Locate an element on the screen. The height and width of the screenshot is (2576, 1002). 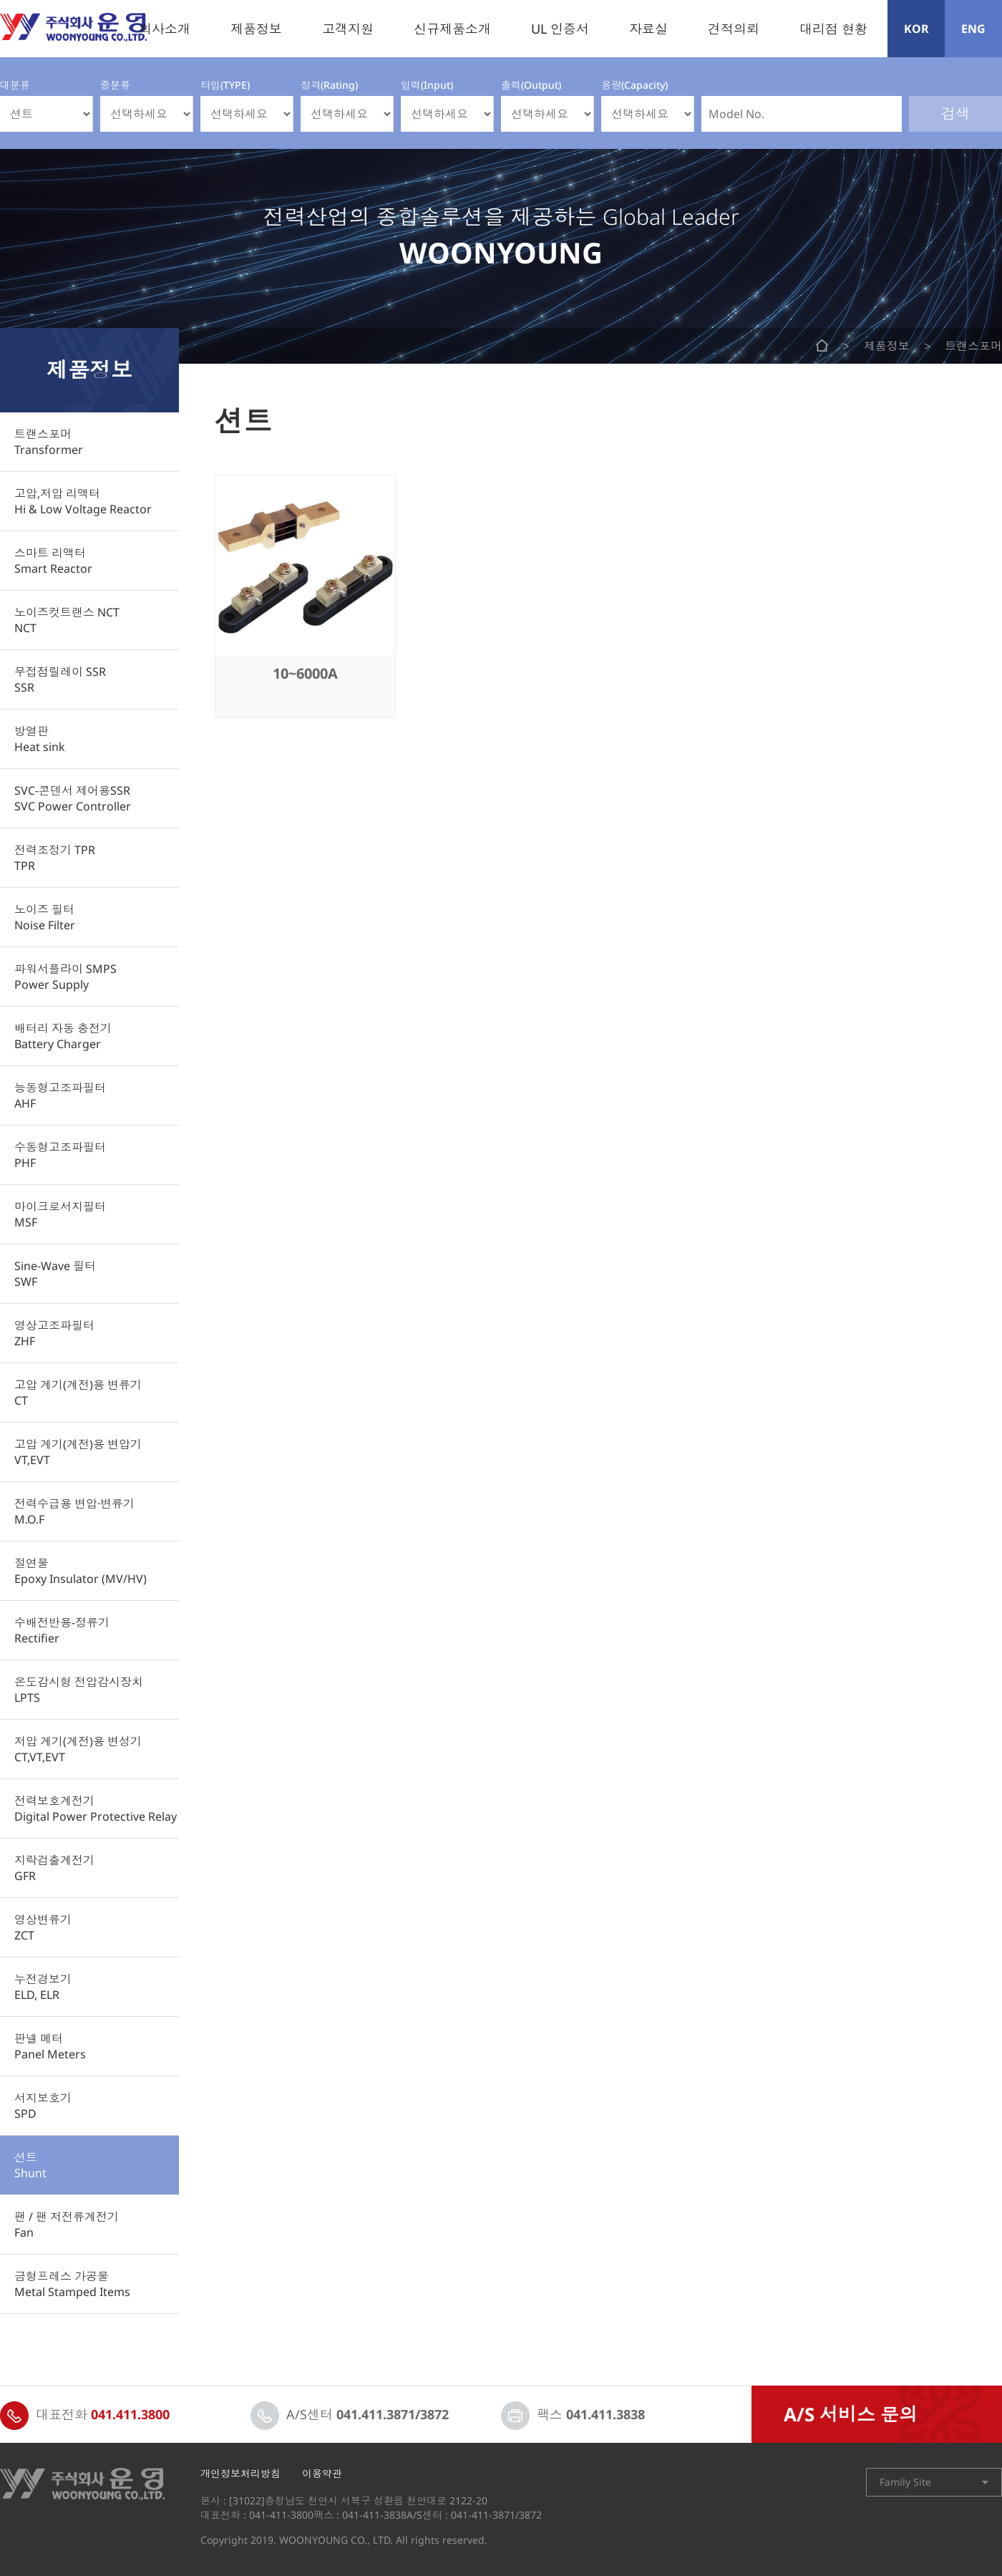
배터리 자동 충전기 is located at coordinates (63, 1036).